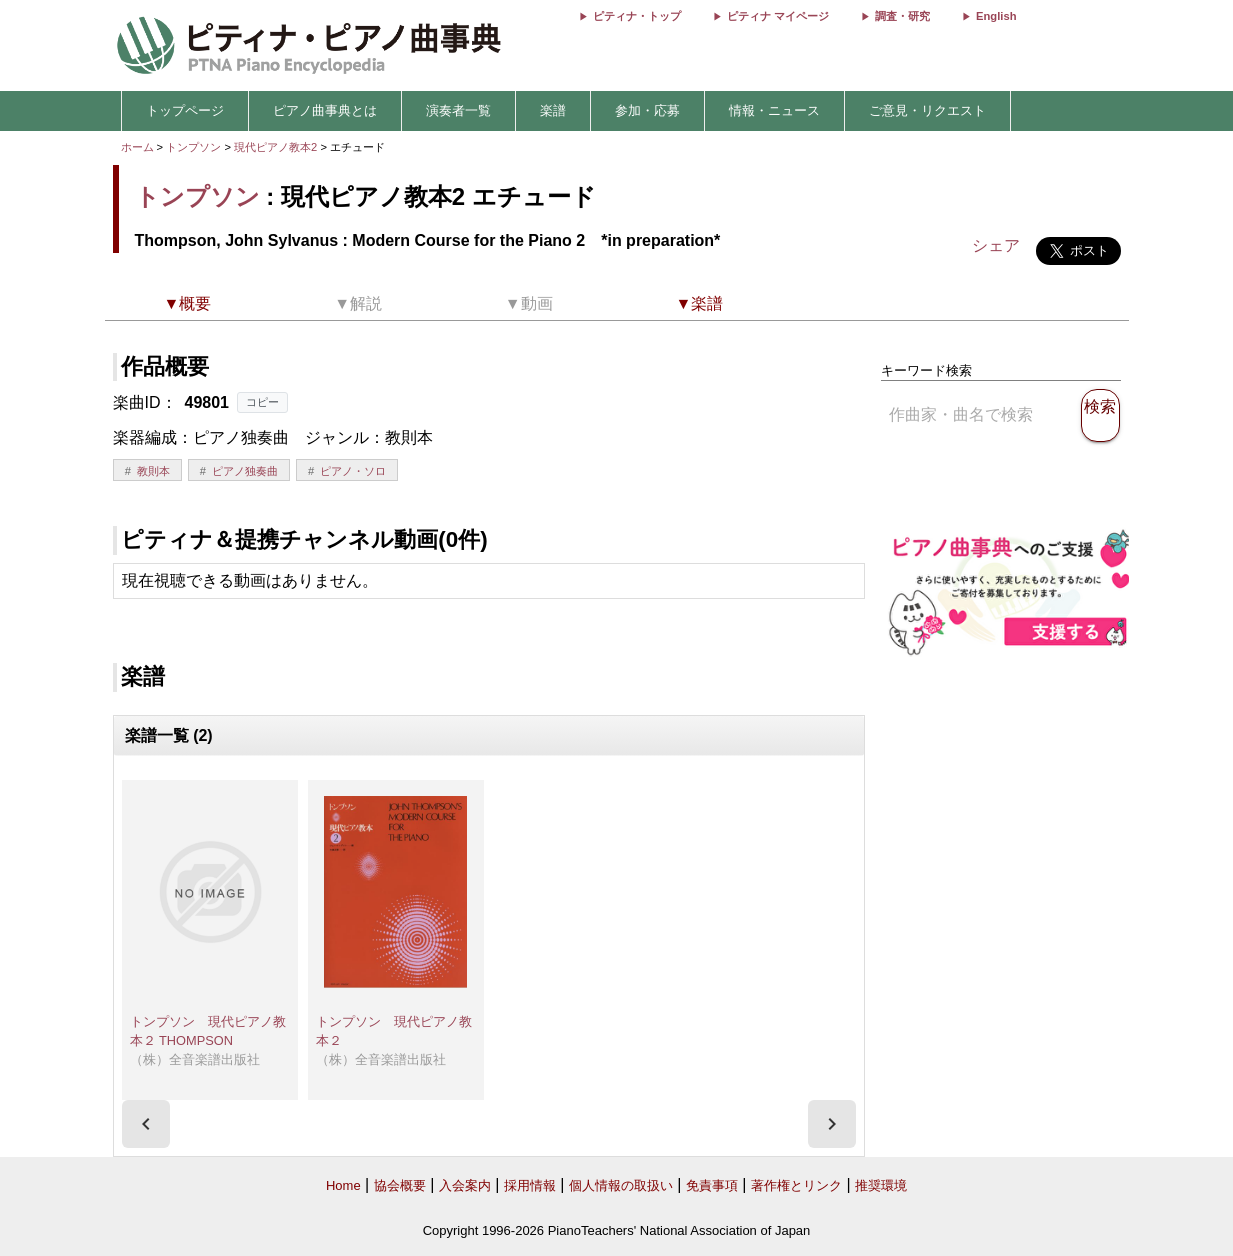  Describe the element at coordinates (465, 1185) in the screenshot. I see `入会案内` at that location.